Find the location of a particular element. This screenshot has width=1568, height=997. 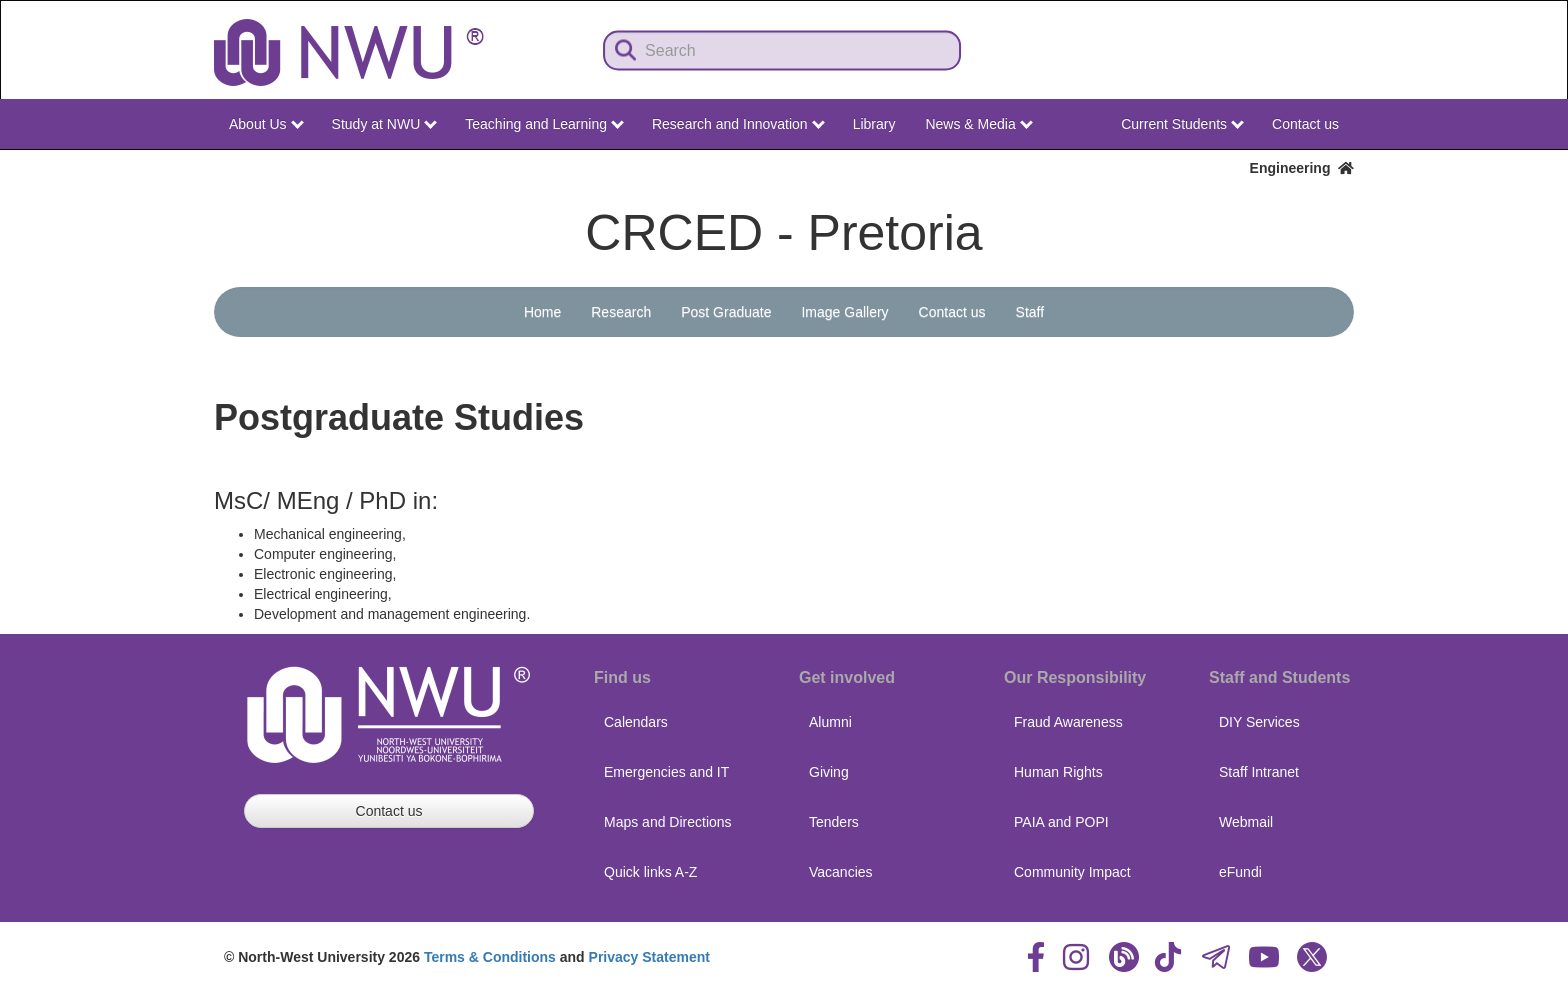

Research and Innovation is located at coordinates (738, 124).